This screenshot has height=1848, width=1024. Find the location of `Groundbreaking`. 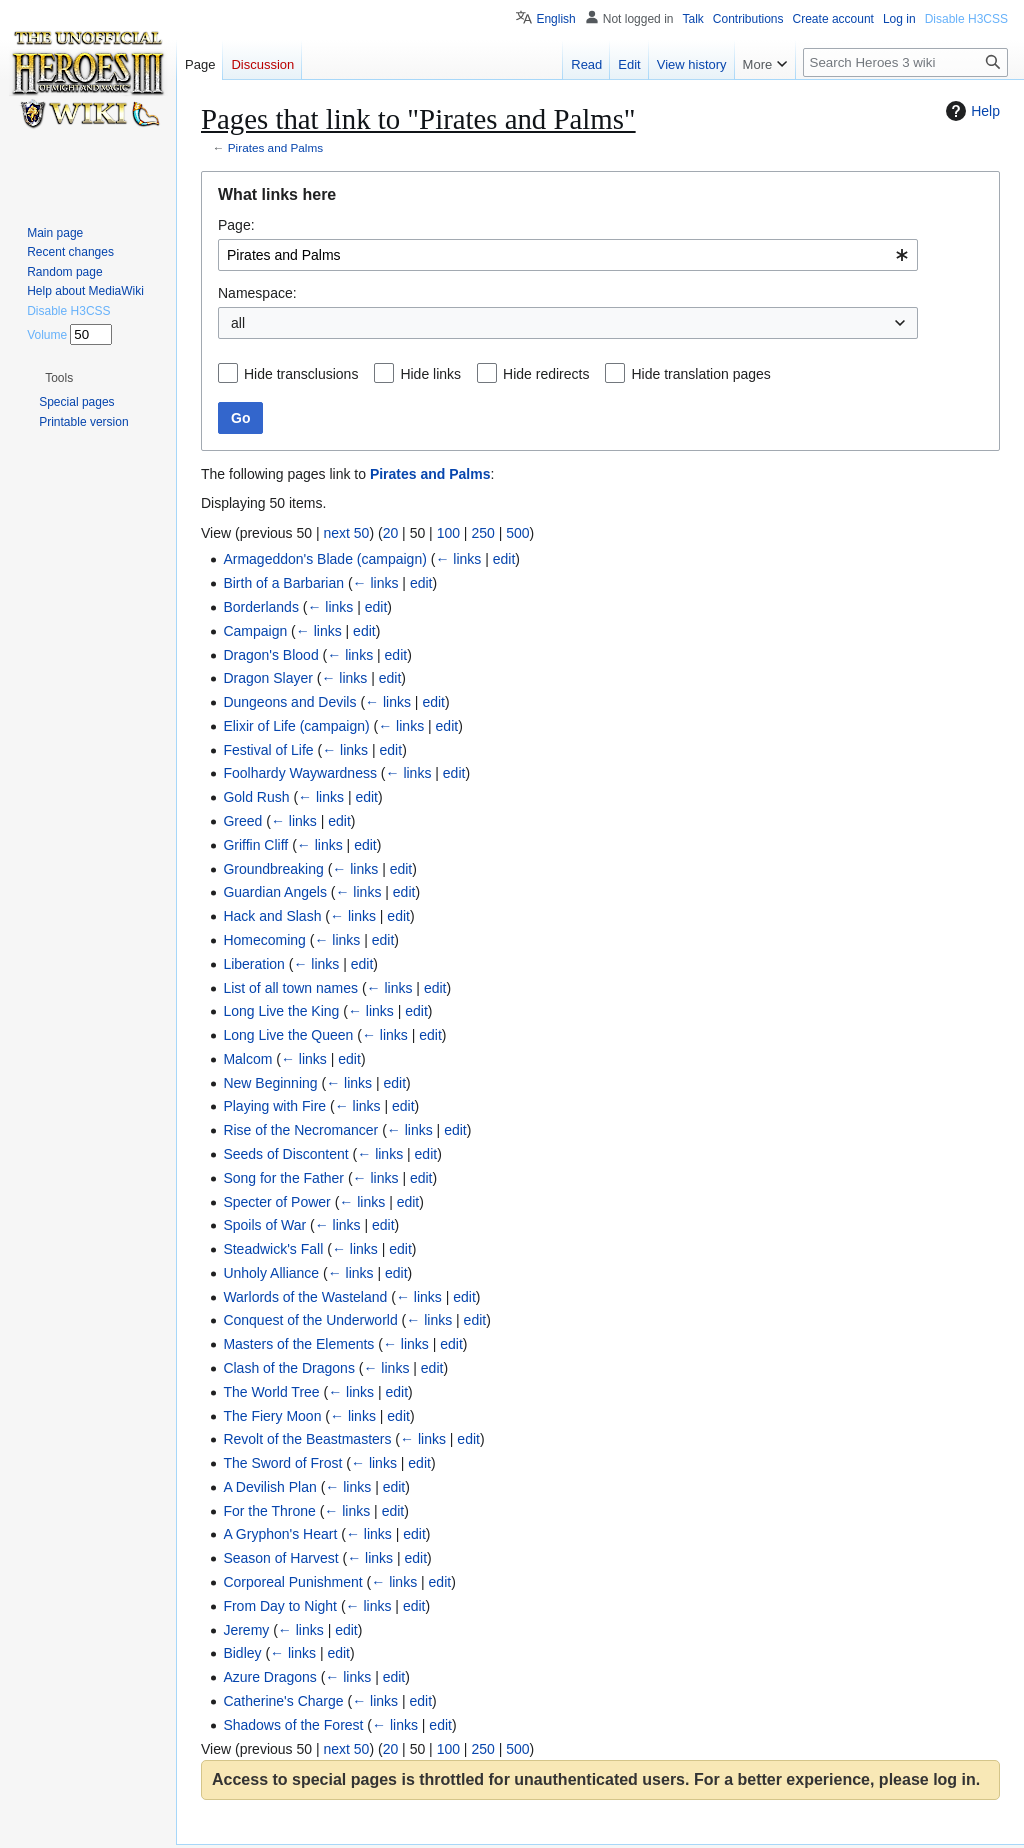

Groundbreaking is located at coordinates (273, 869).